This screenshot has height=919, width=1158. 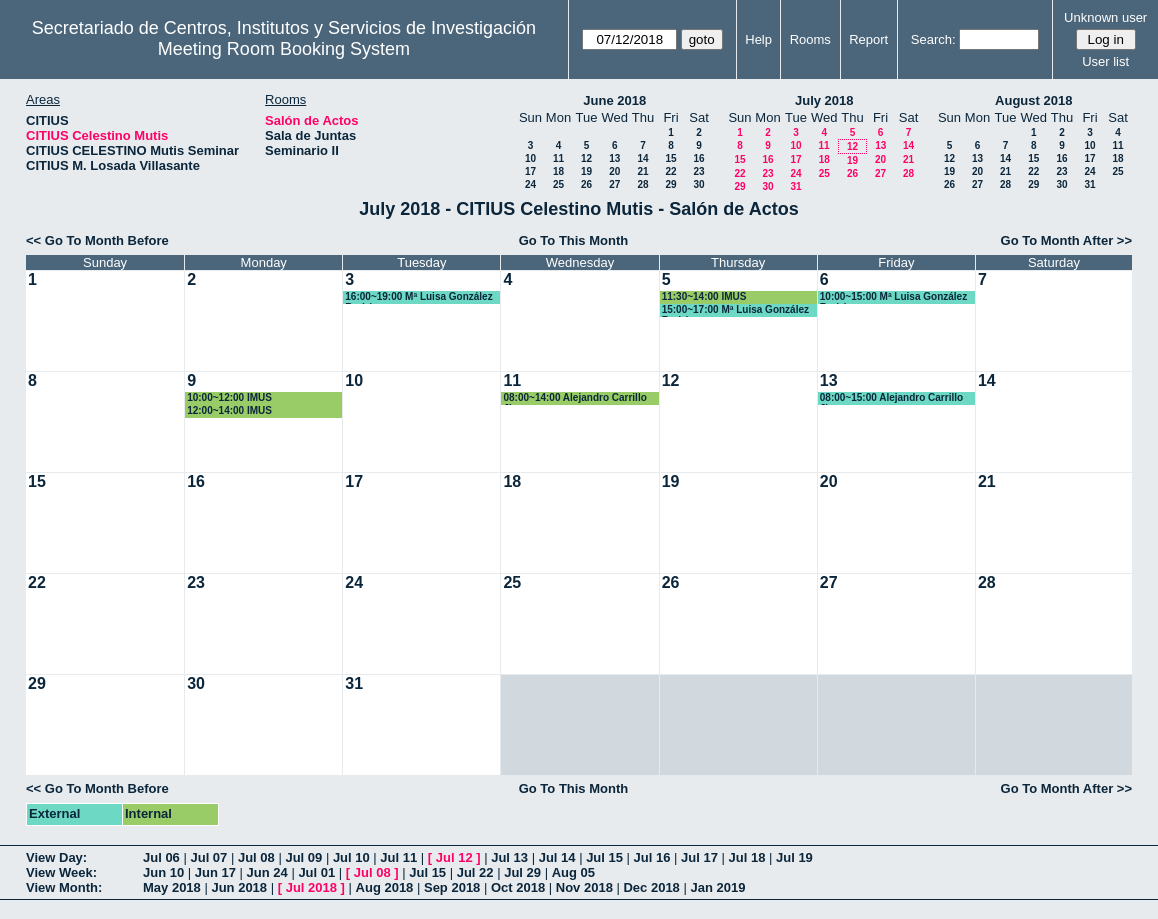 What do you see at coordinates (97, 240) in the screenshot?
I see `<< Go To Month Before` at bounding box center [97, 240].